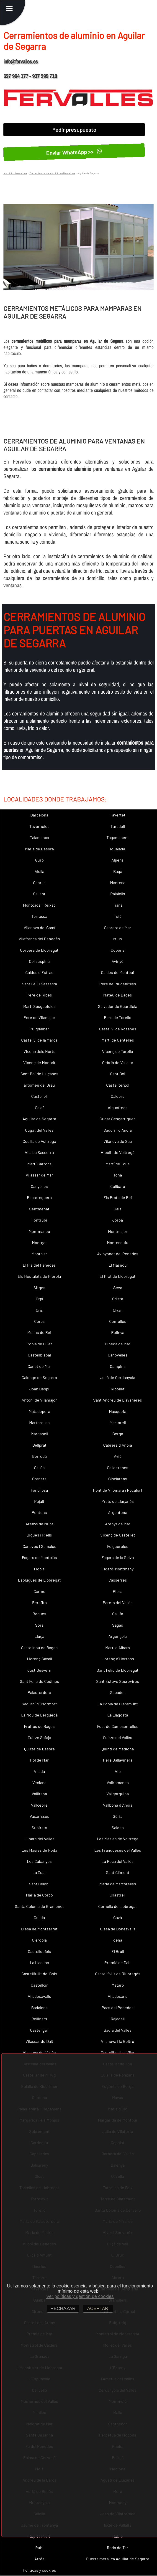 The image size is (157, 2576). What do you see at coordinates (117, 1962) in the screenshot?
I see `Premià de Dalt` at bounding box center [117, 1962].